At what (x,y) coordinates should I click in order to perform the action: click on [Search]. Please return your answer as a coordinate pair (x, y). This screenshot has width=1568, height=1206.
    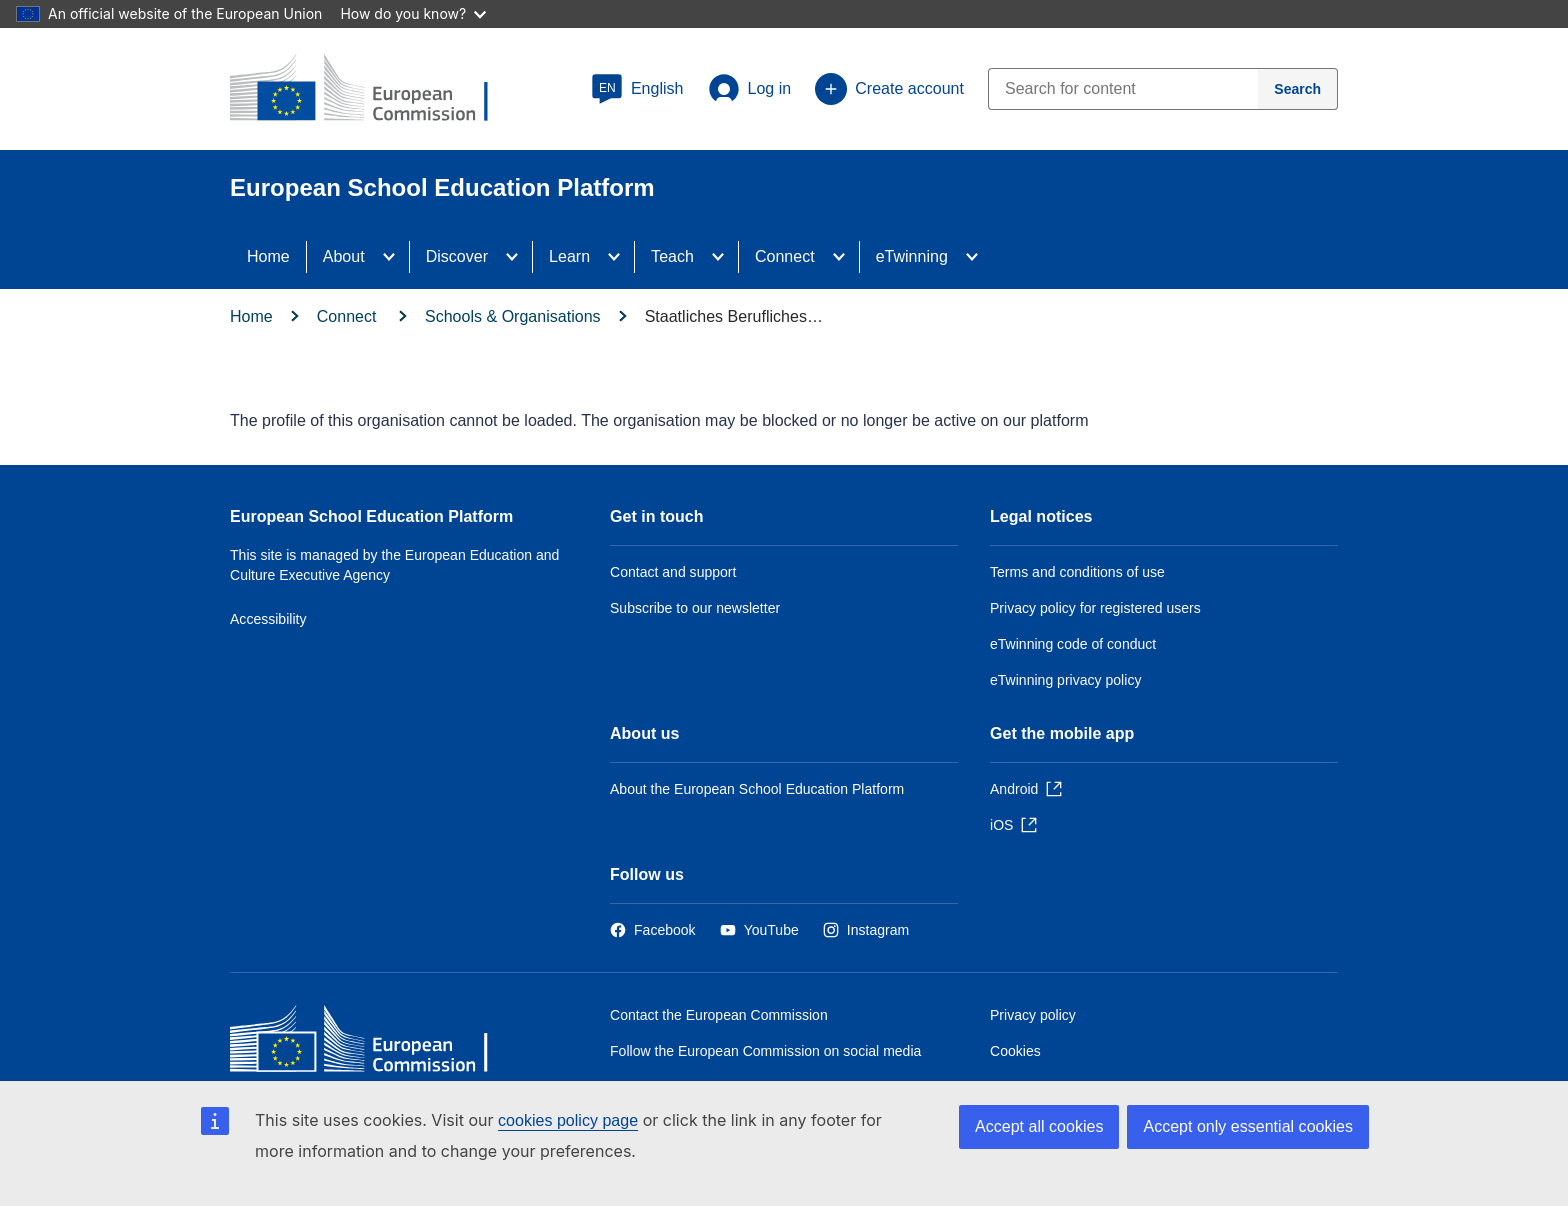
    Looking at the image, I should click on (1298, 89).